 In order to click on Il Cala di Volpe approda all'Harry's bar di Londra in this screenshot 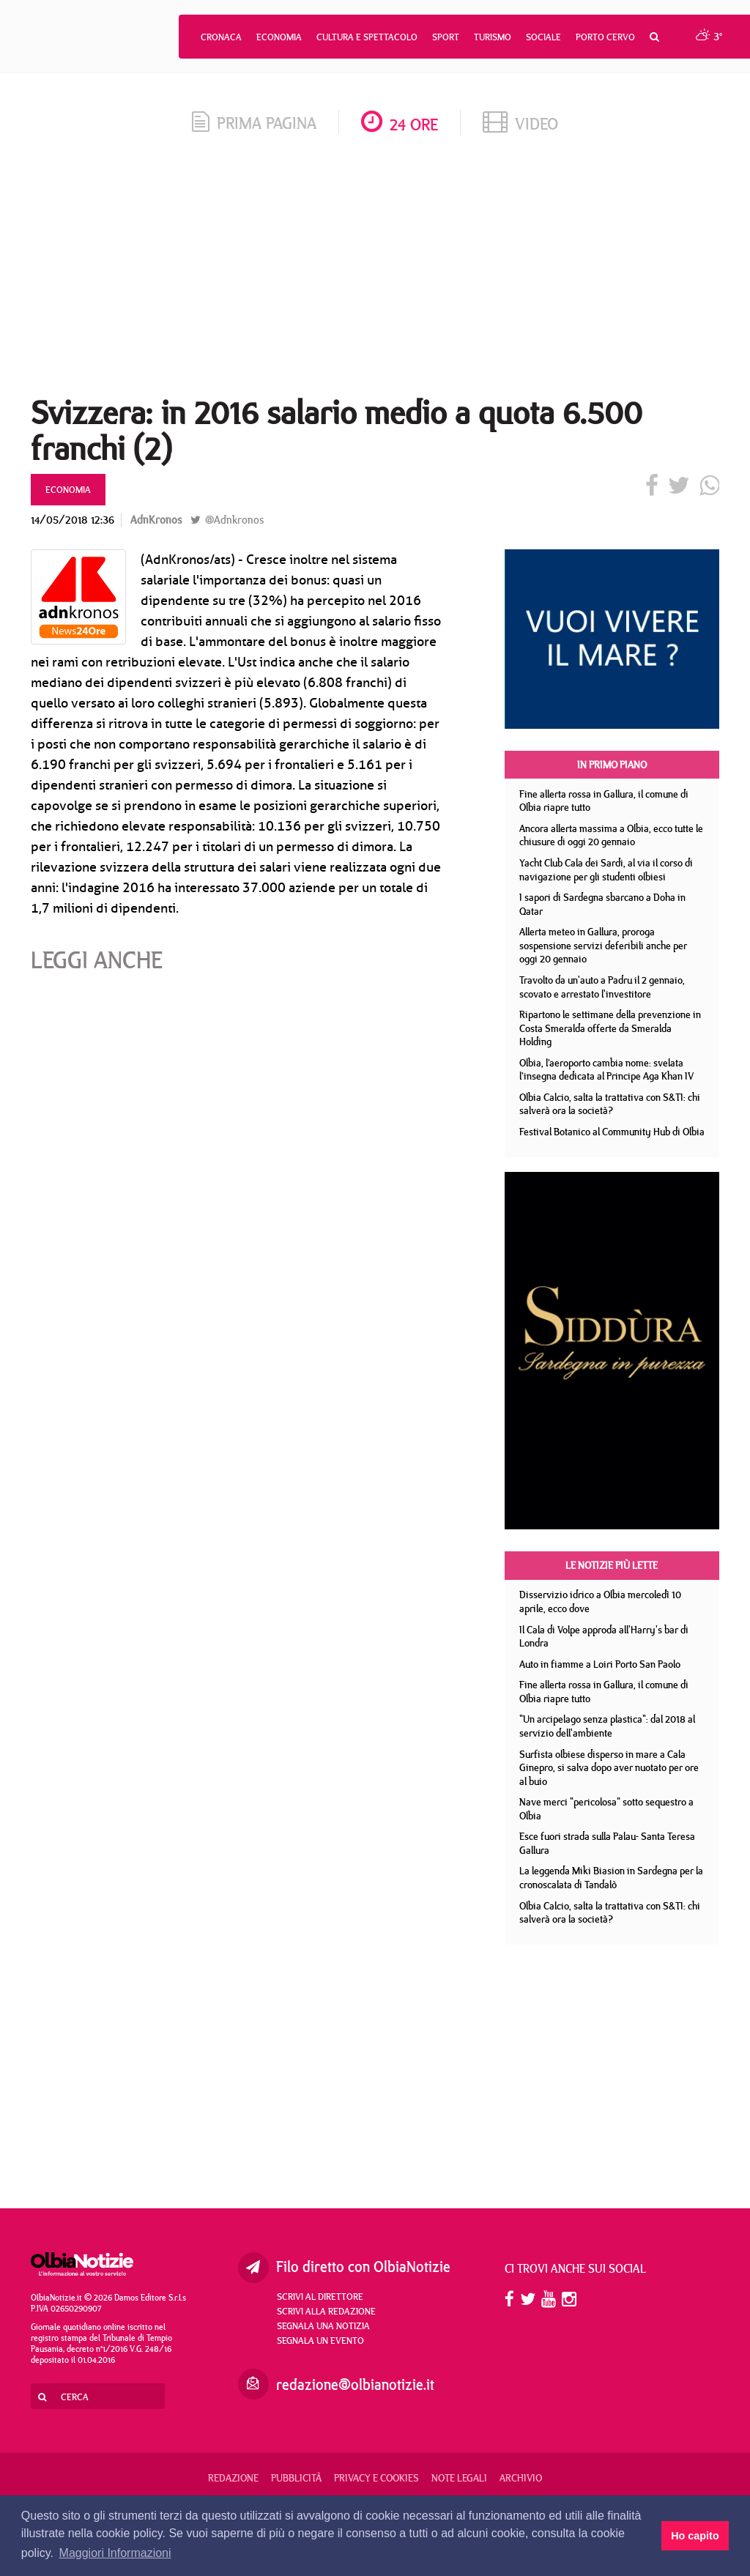, I will do `click(603, 1636)`.